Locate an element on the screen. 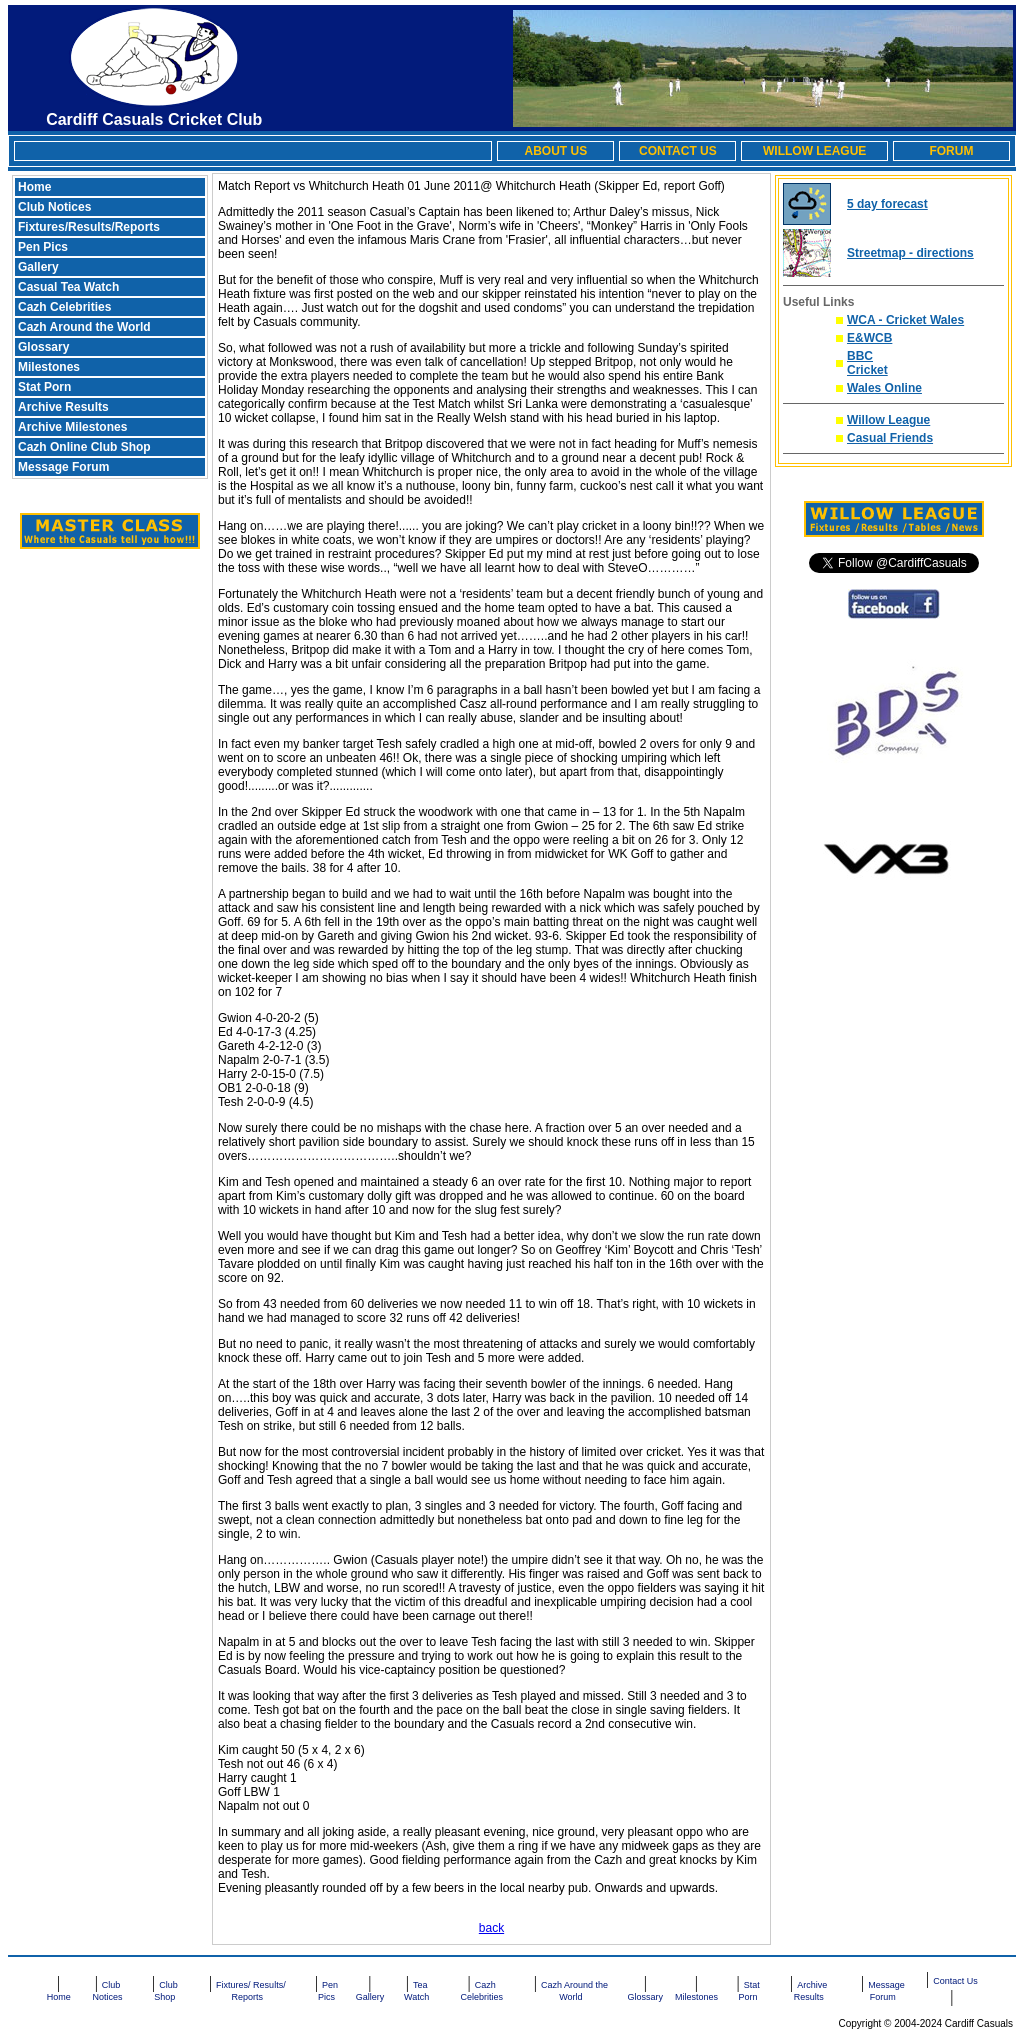  Archive Milestones is located at coordinates (72, 427).